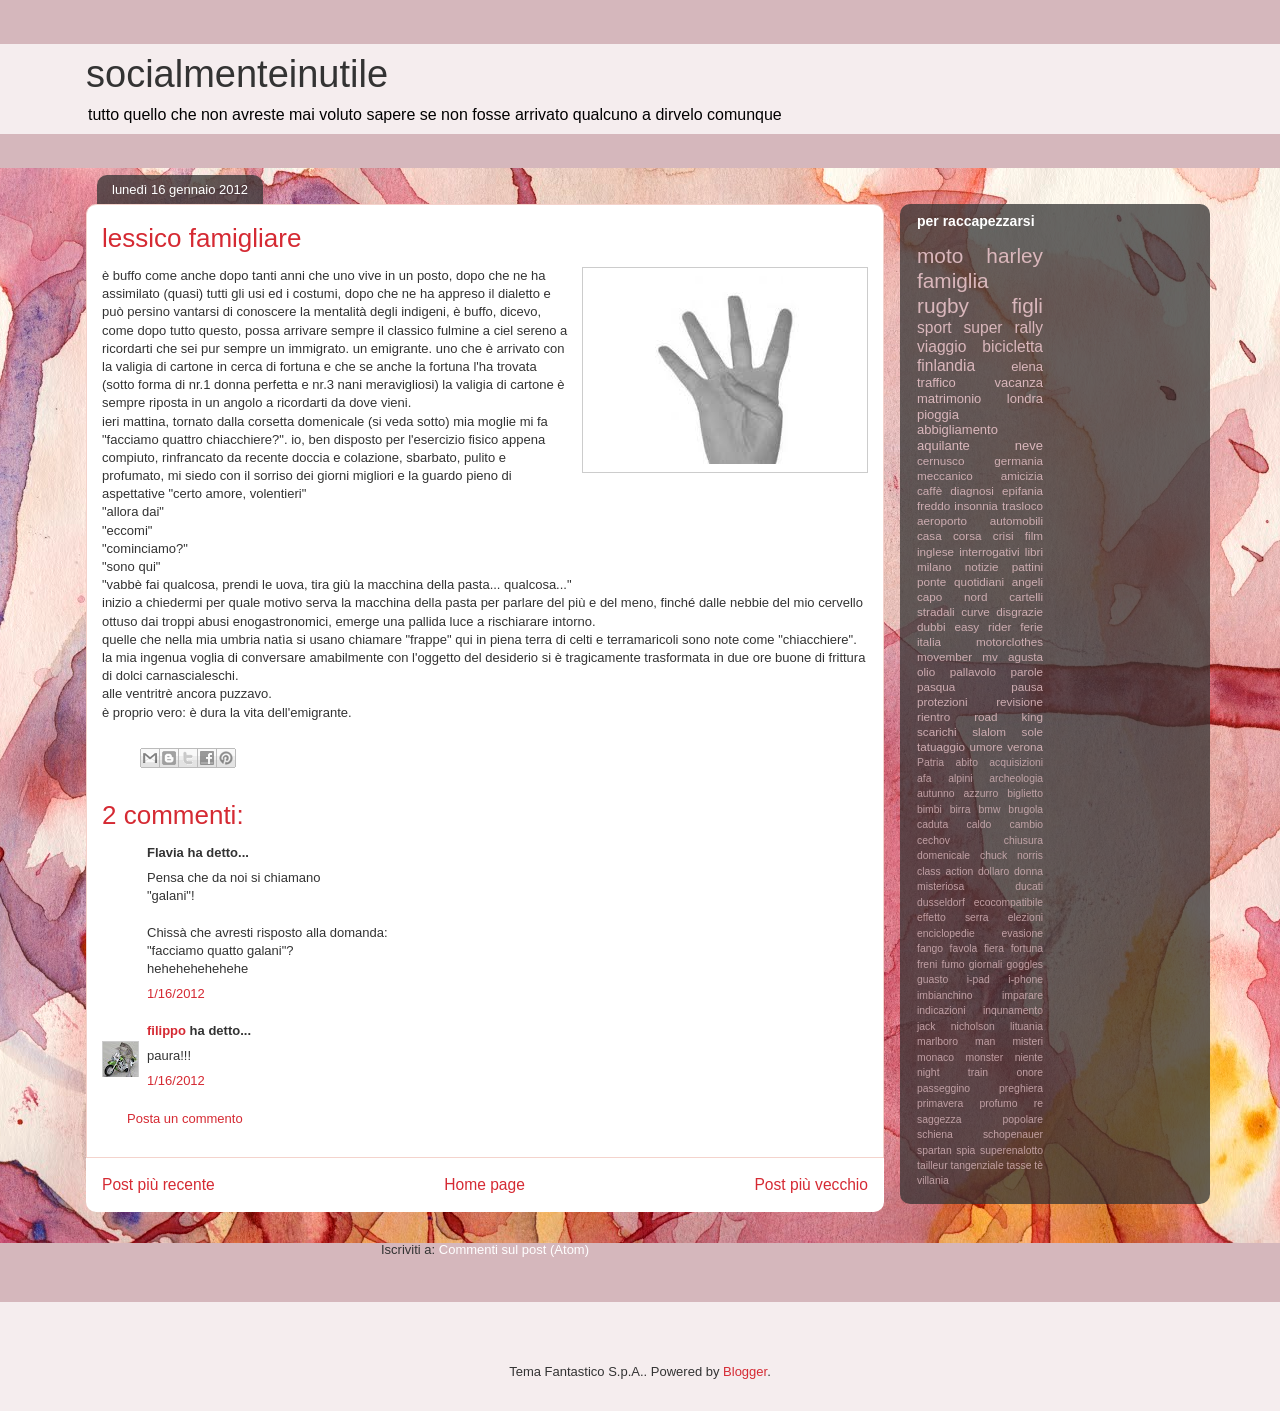  What do you see at coordinates (176, 993) in the screenshot?
I see `1/16/2012` at bounding box center [176, 993].